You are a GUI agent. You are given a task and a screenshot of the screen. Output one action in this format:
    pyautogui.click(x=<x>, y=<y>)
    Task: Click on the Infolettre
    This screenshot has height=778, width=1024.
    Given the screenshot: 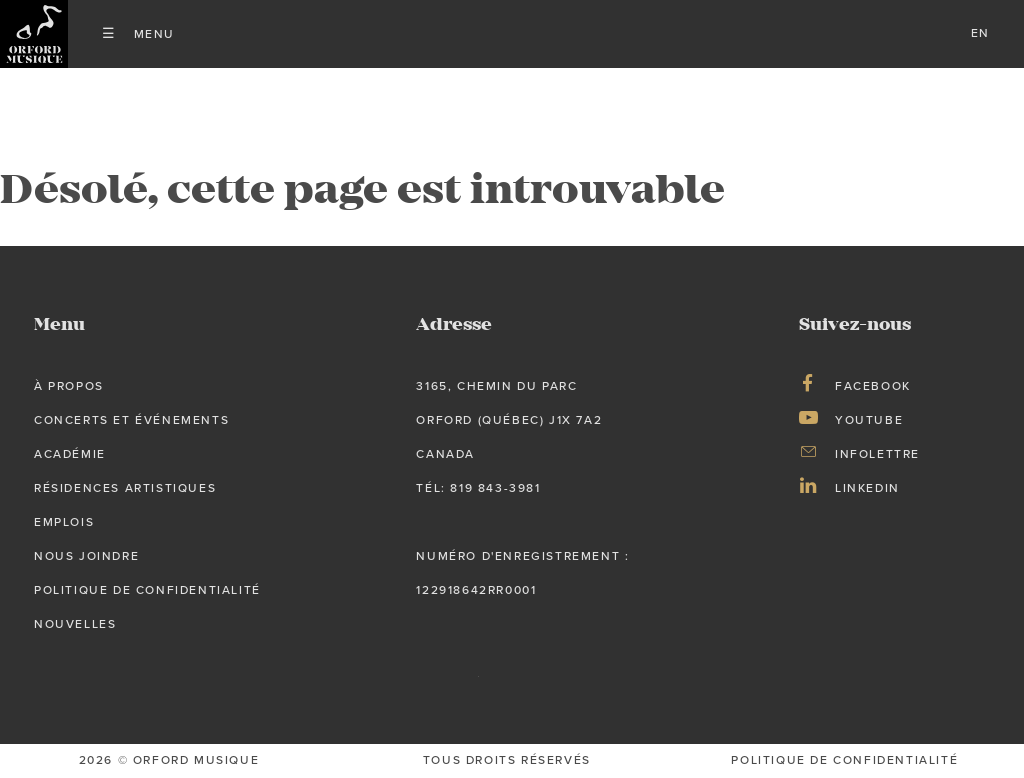 What is the action you would take?
    pyautogui.click(x=877, y=454)
    